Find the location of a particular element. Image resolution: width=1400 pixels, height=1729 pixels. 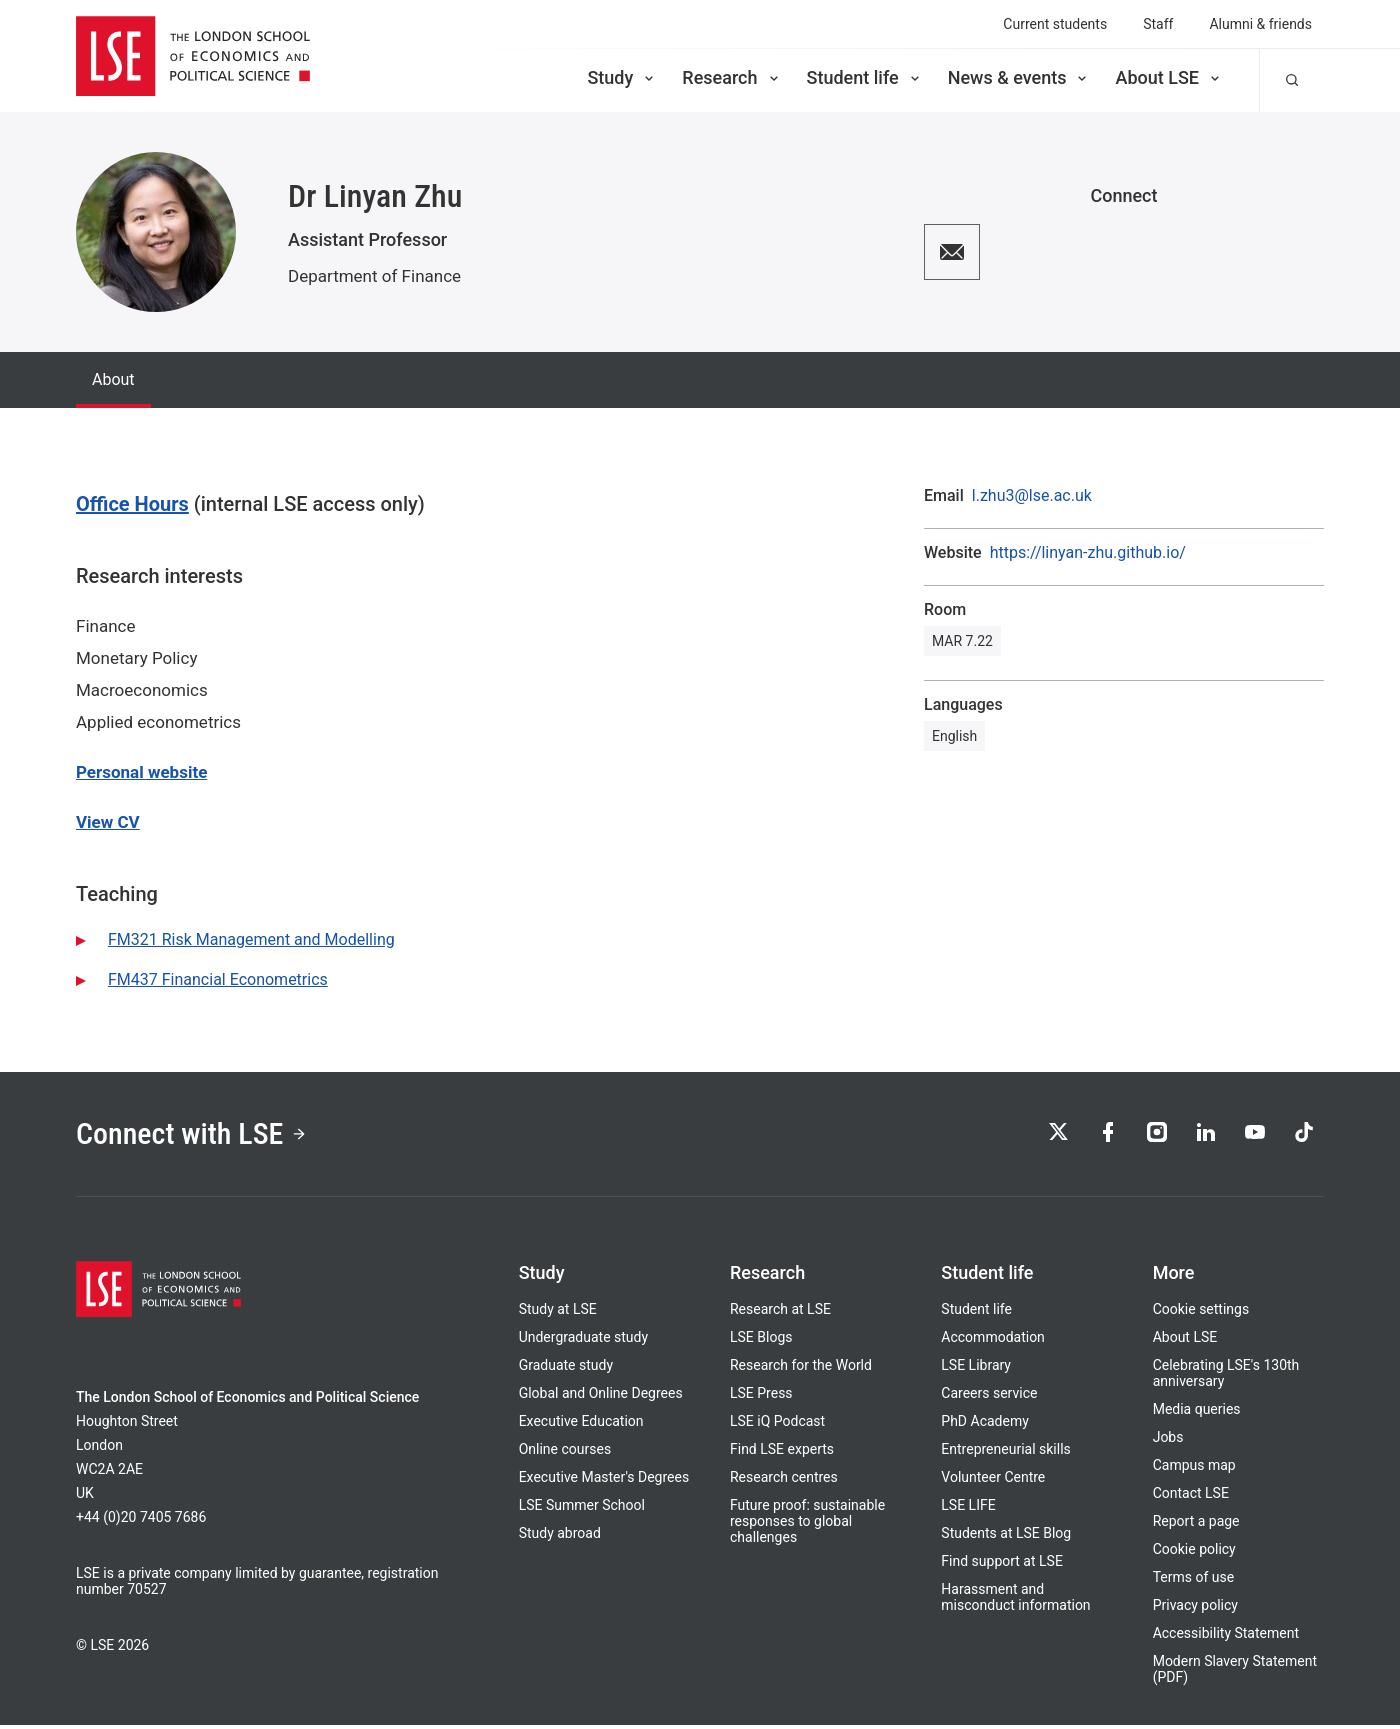

LSE Library is located at coordinates (976, 1369).